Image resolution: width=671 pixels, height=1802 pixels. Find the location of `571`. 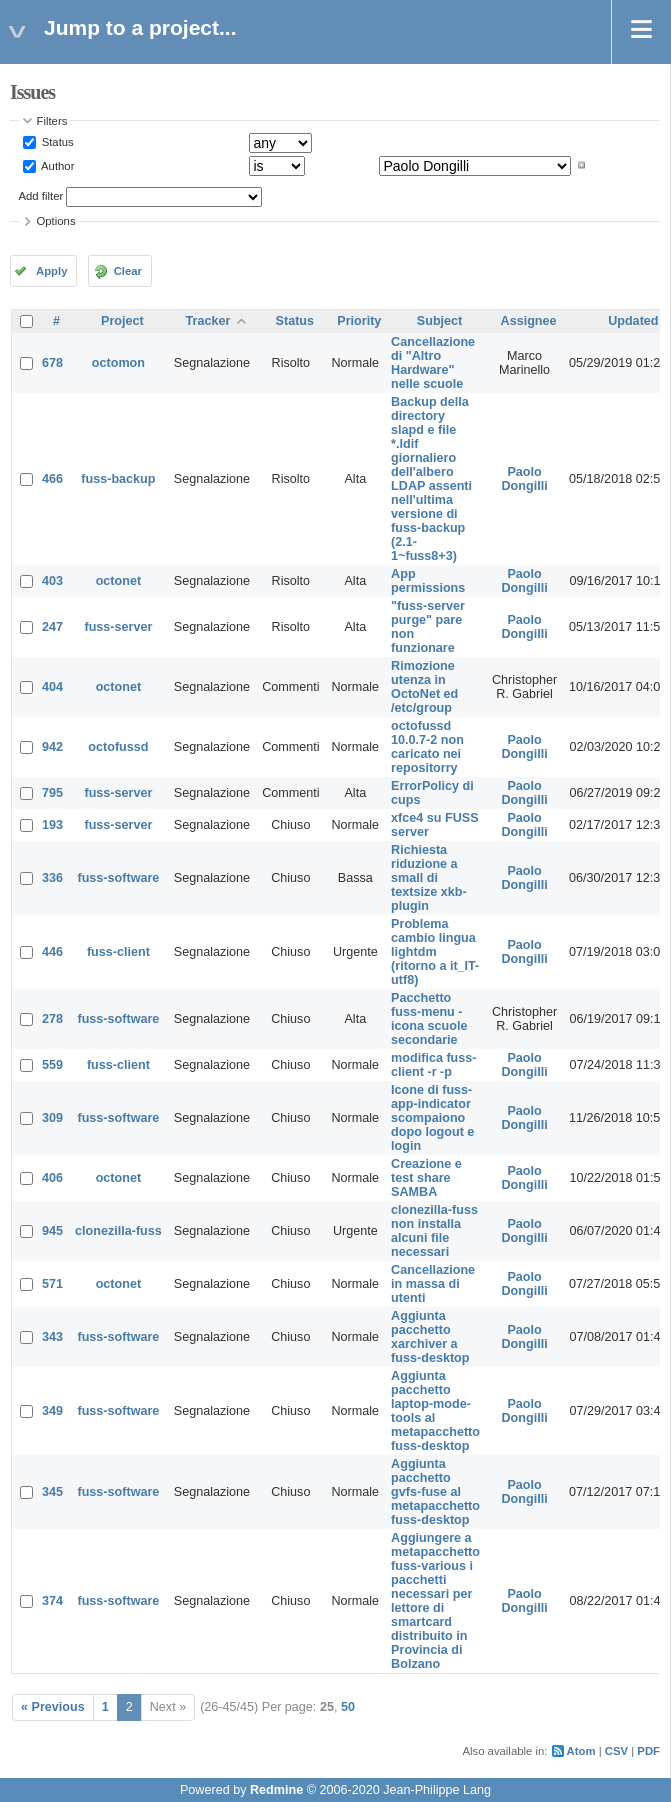

571 is located at coordinates (52, 1284).